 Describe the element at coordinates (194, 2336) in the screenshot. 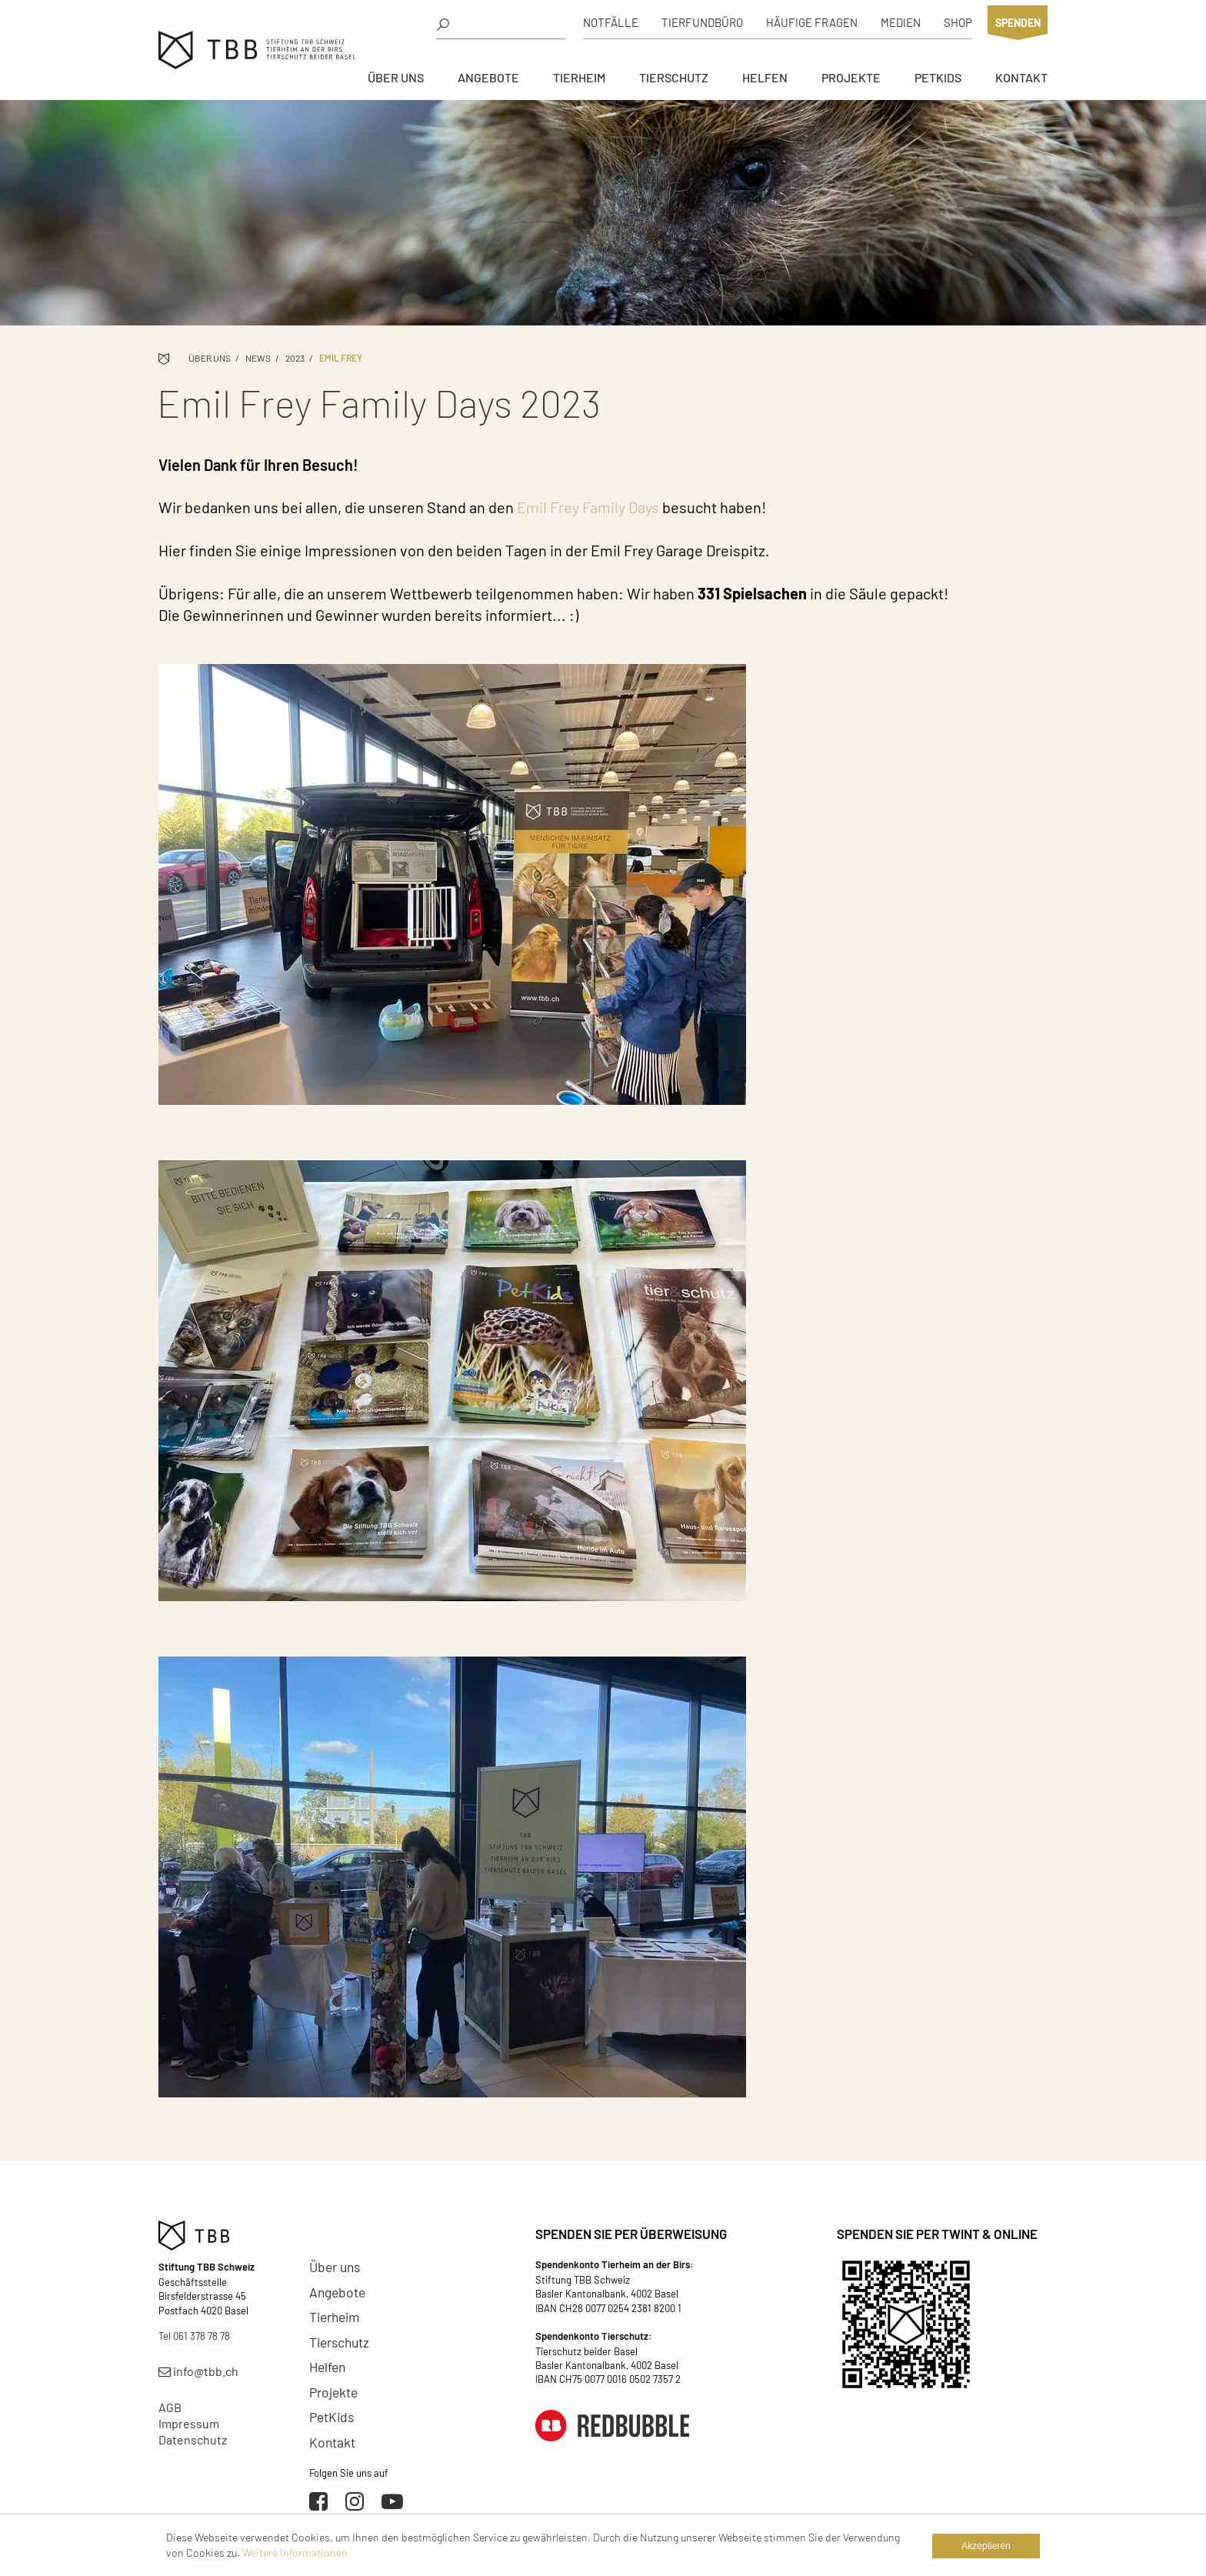

I see `Tel 061 378 78 78` at that location.